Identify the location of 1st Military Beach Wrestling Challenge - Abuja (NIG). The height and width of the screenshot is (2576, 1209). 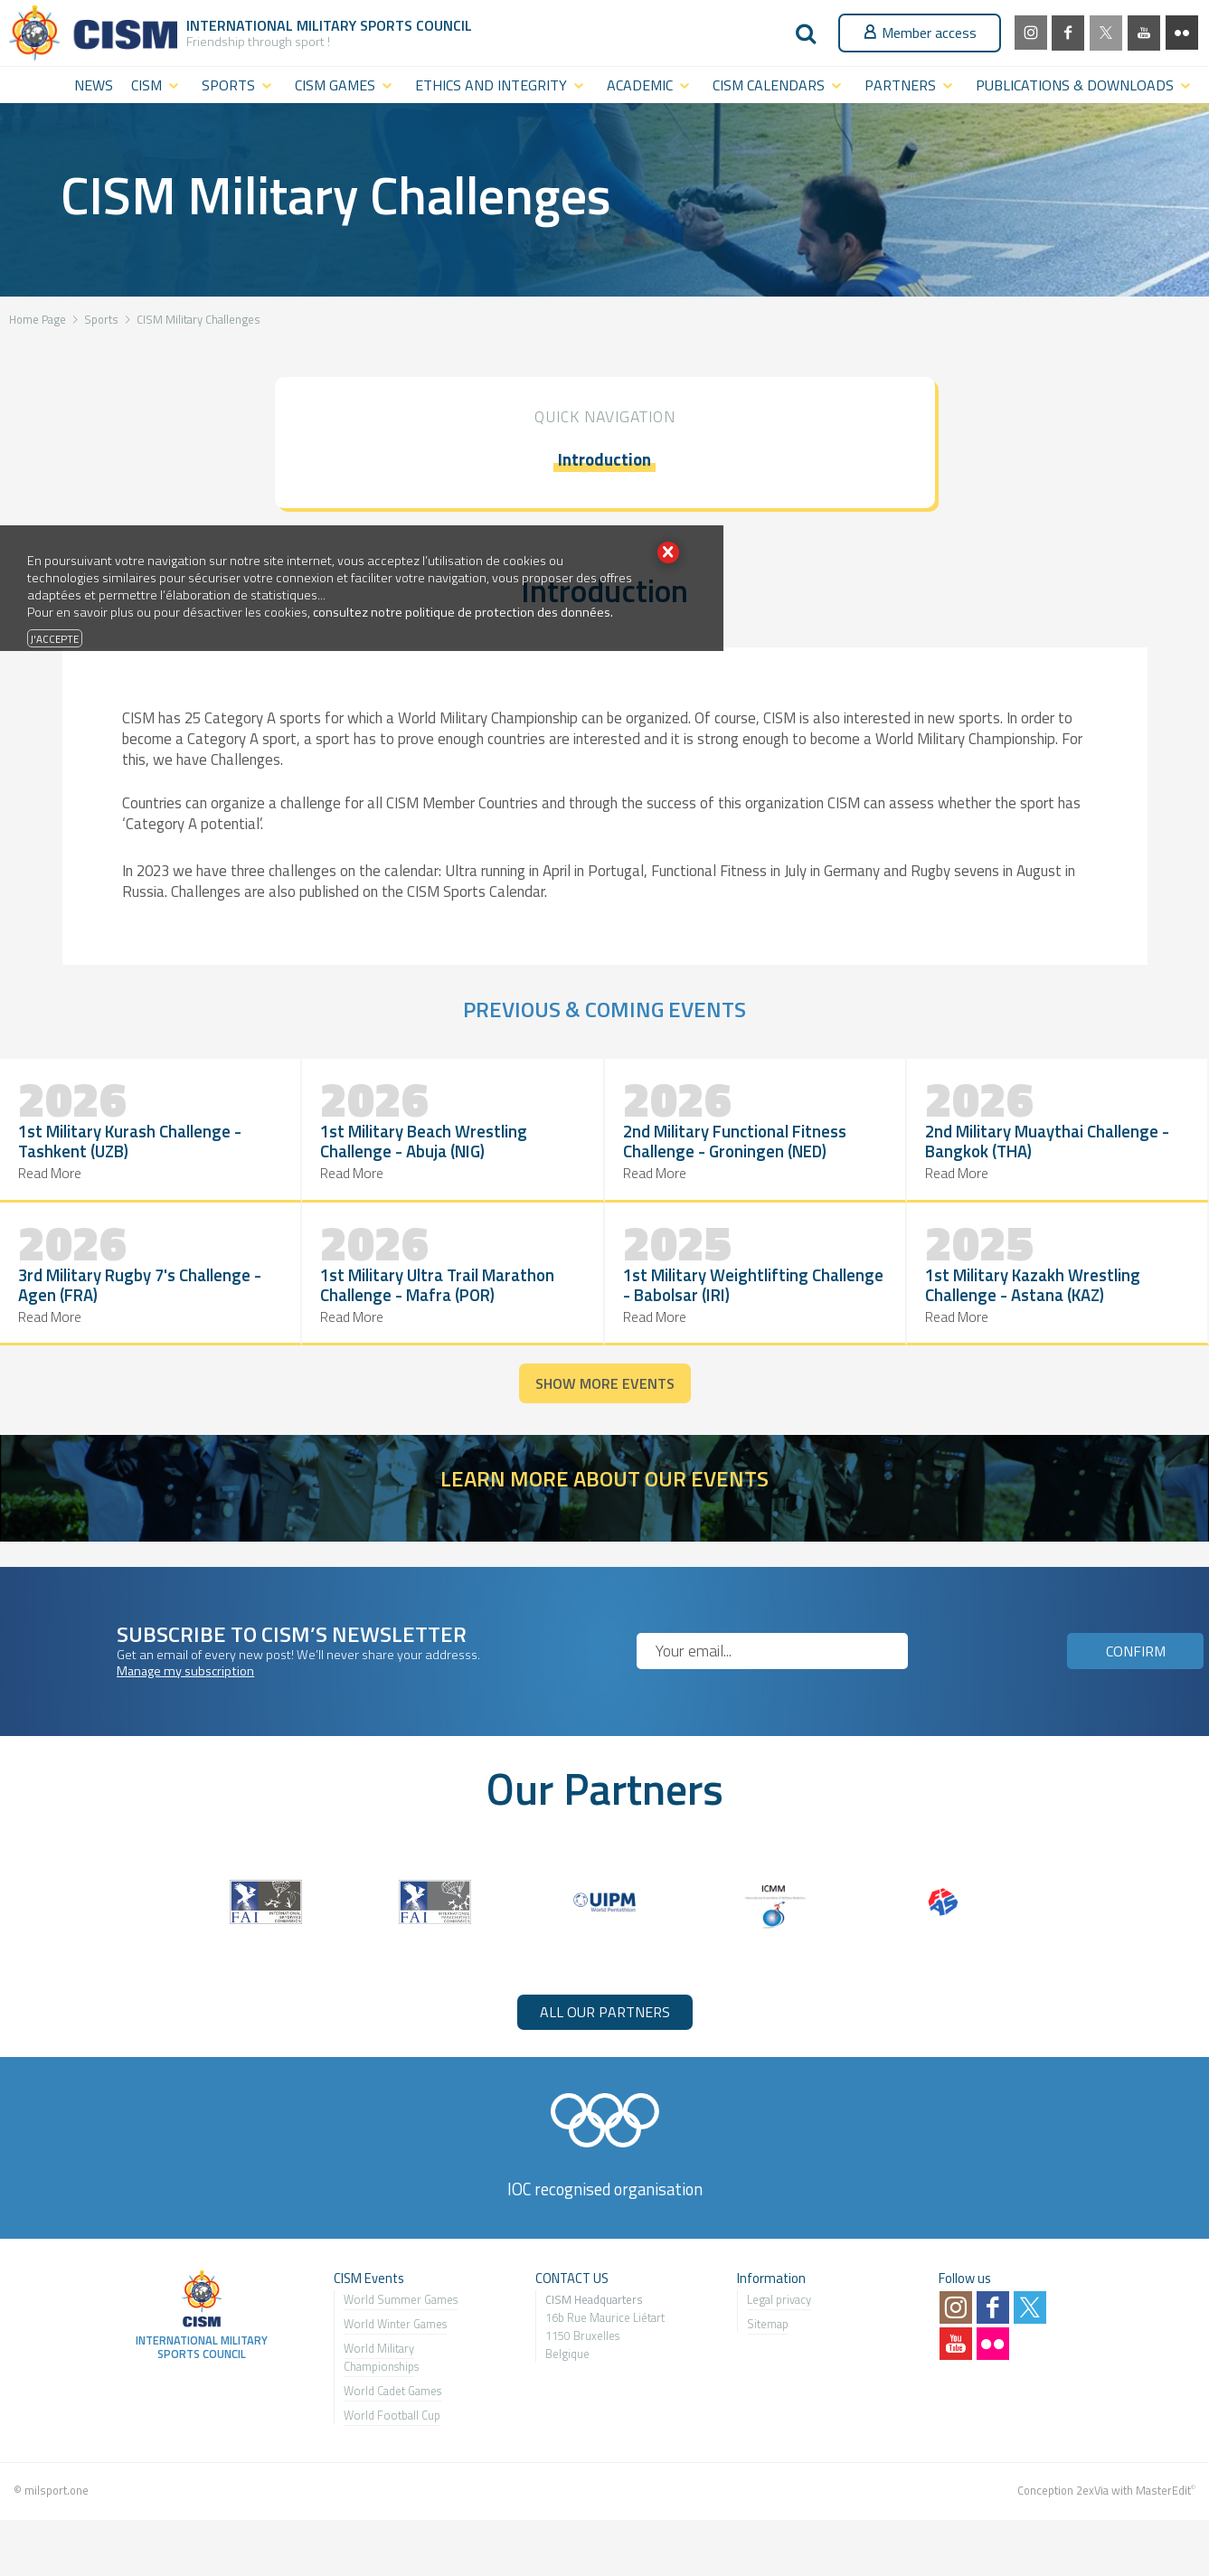
(300, 1164).